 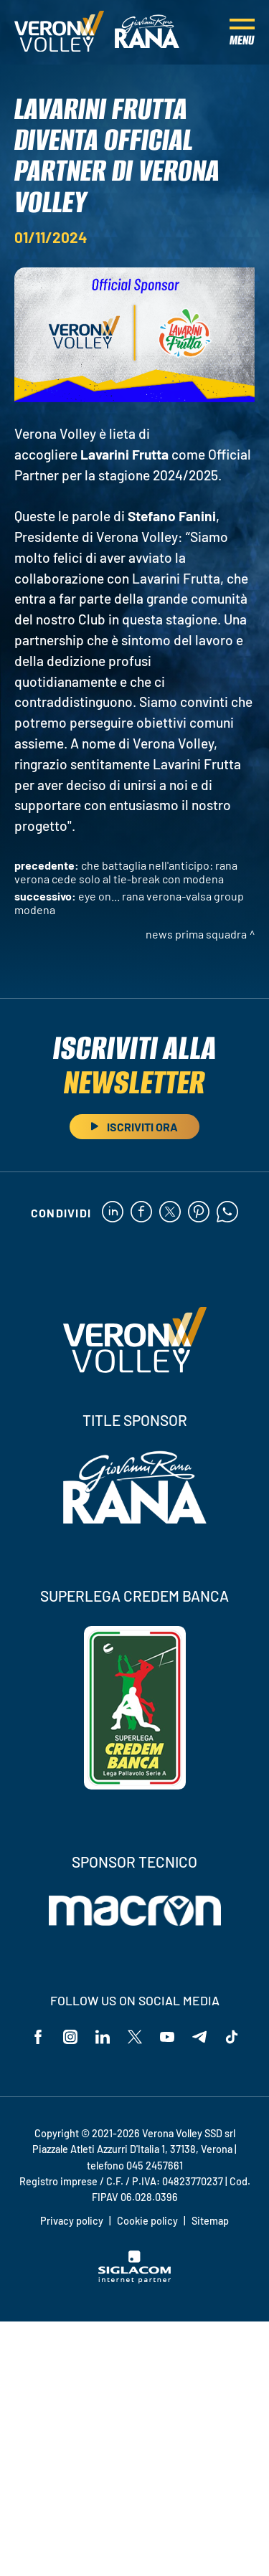 I want to click on Sitemap, so click(x=210, y=2221).